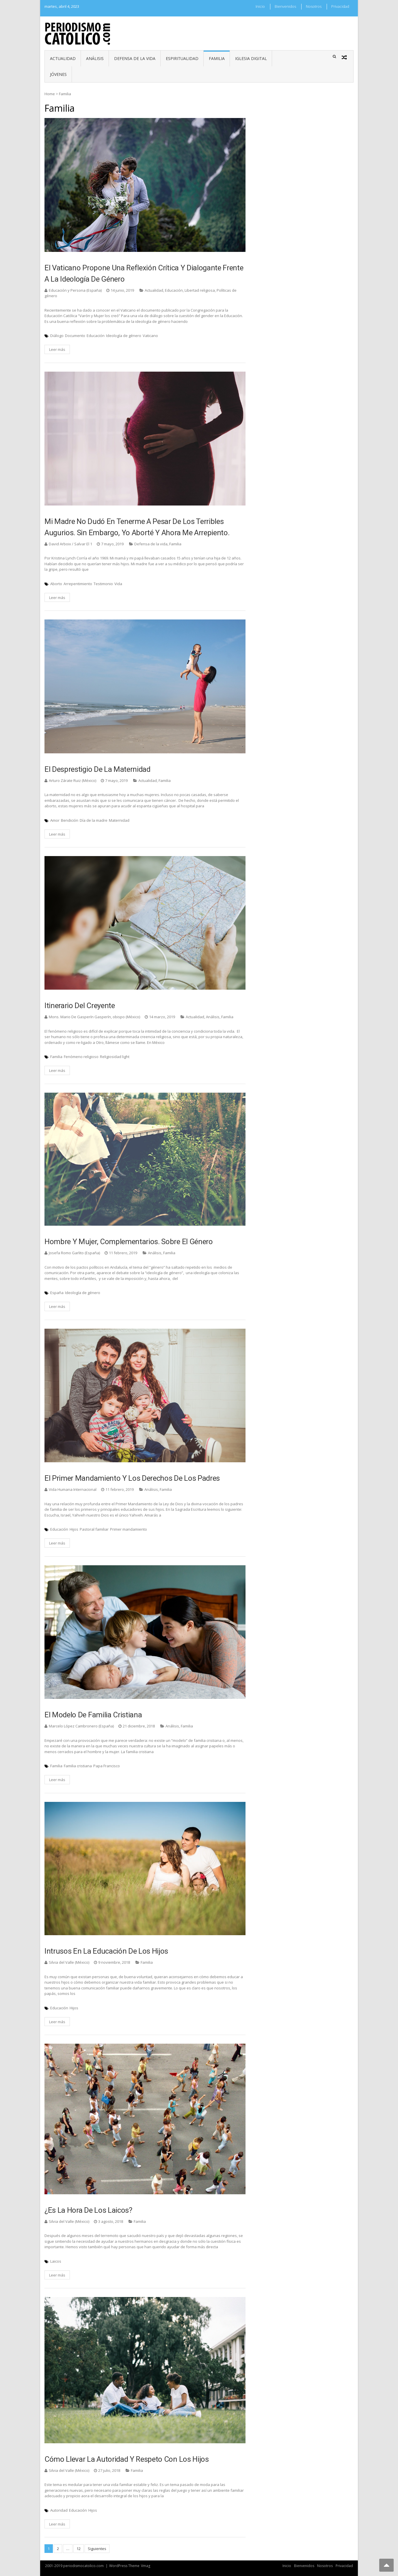 This screenshot has height=2576, width=398. I want to click on Defensa de la vida, so click(134, 58).